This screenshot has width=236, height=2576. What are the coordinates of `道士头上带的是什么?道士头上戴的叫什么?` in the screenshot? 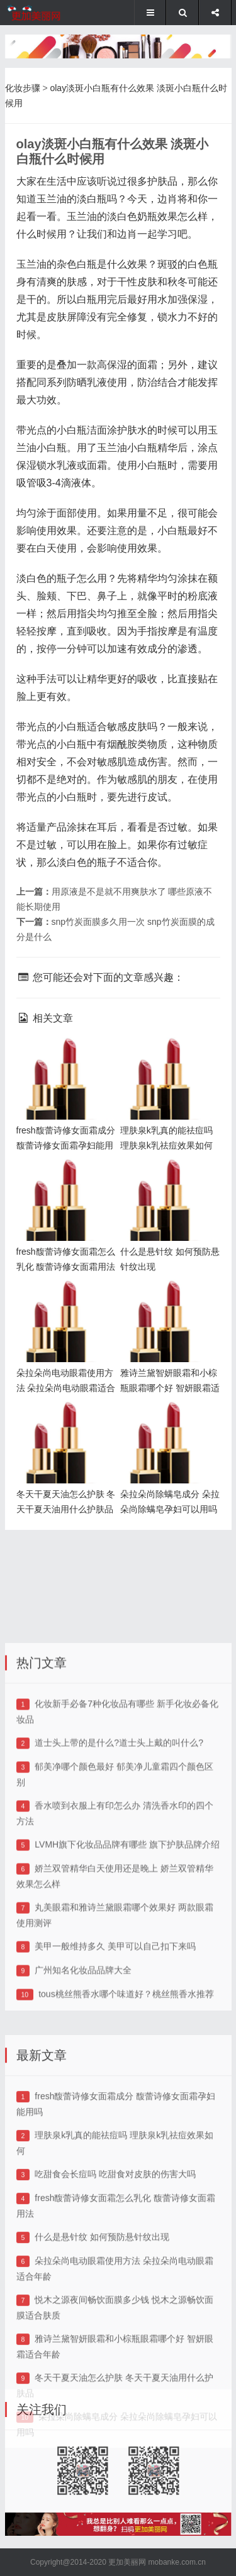 It's located at (119, 1821).